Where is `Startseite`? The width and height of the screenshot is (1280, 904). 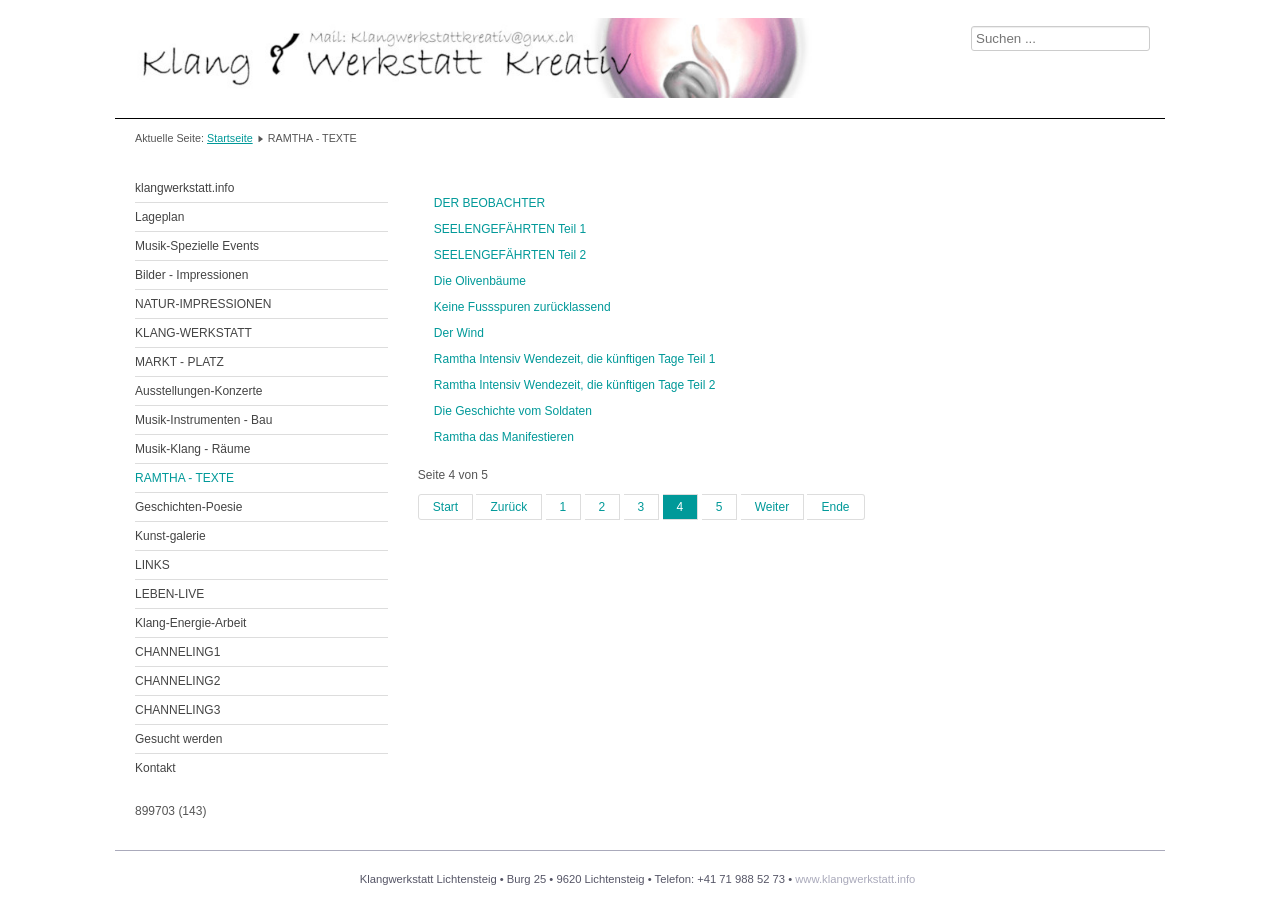 Startseite is located at coordinates (230, 138).